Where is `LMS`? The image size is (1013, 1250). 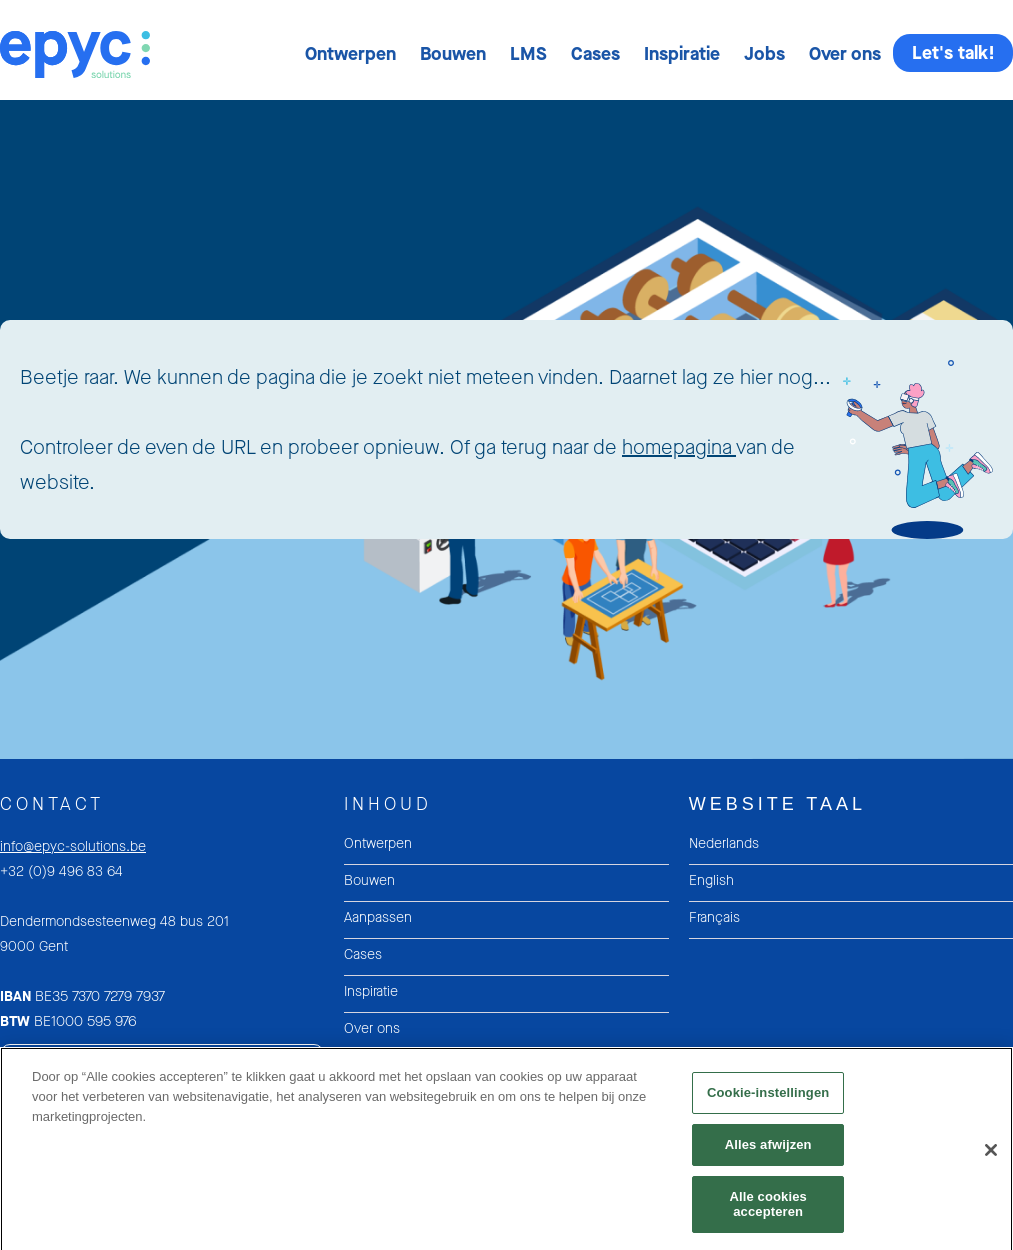
LMS is located at coordinates (528, 54).